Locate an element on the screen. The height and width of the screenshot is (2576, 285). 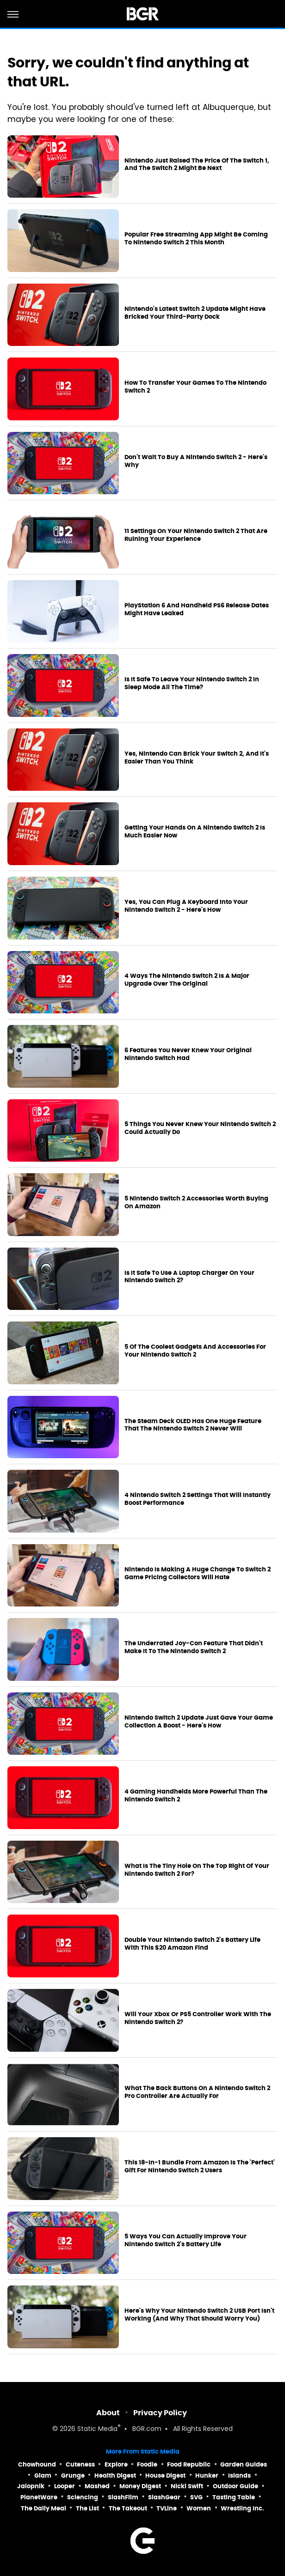
Cuteness is located at coordinates (80, 2464).